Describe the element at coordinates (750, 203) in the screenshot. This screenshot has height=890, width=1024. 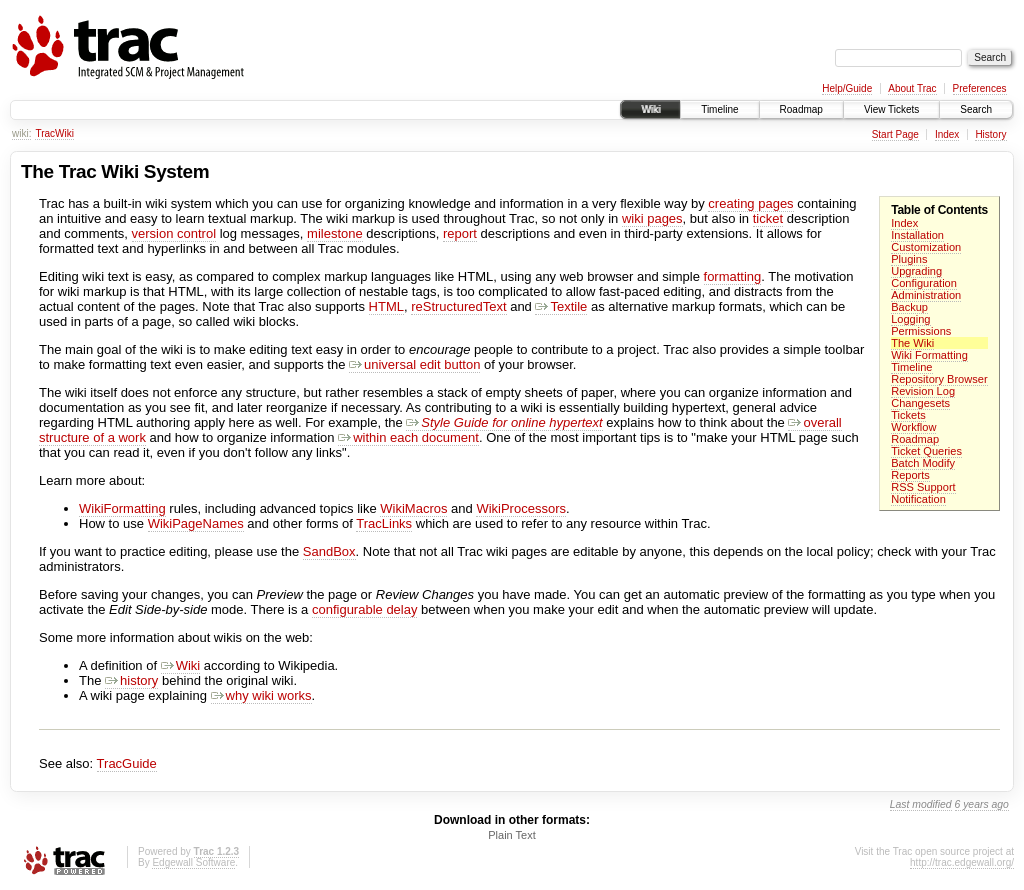
I see `creating pages` at that location.